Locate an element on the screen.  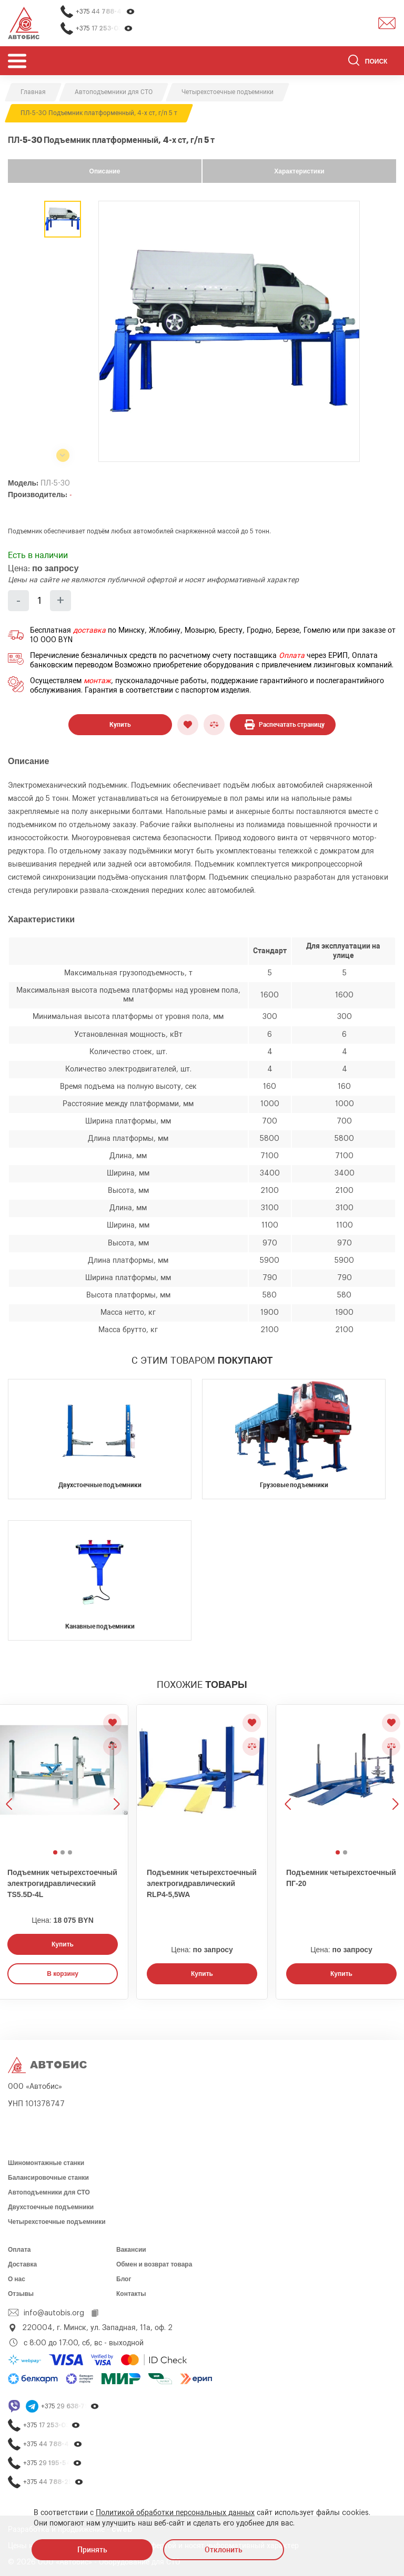
Отзывы is located at coordinates (21, 2294).